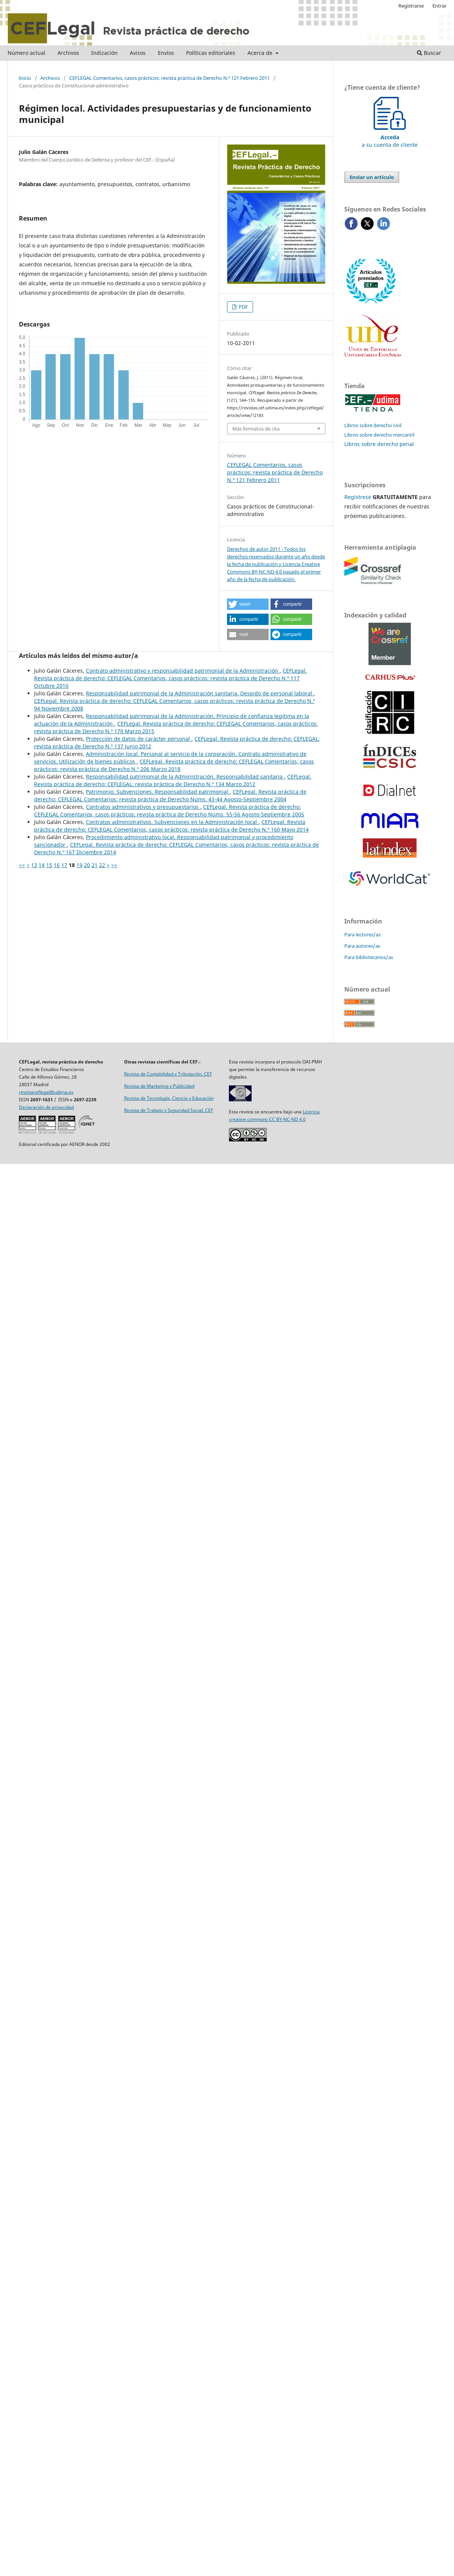  Describe the element at coordinates (362, 945) in the screenshot. I see `Para autores/as` at that location.